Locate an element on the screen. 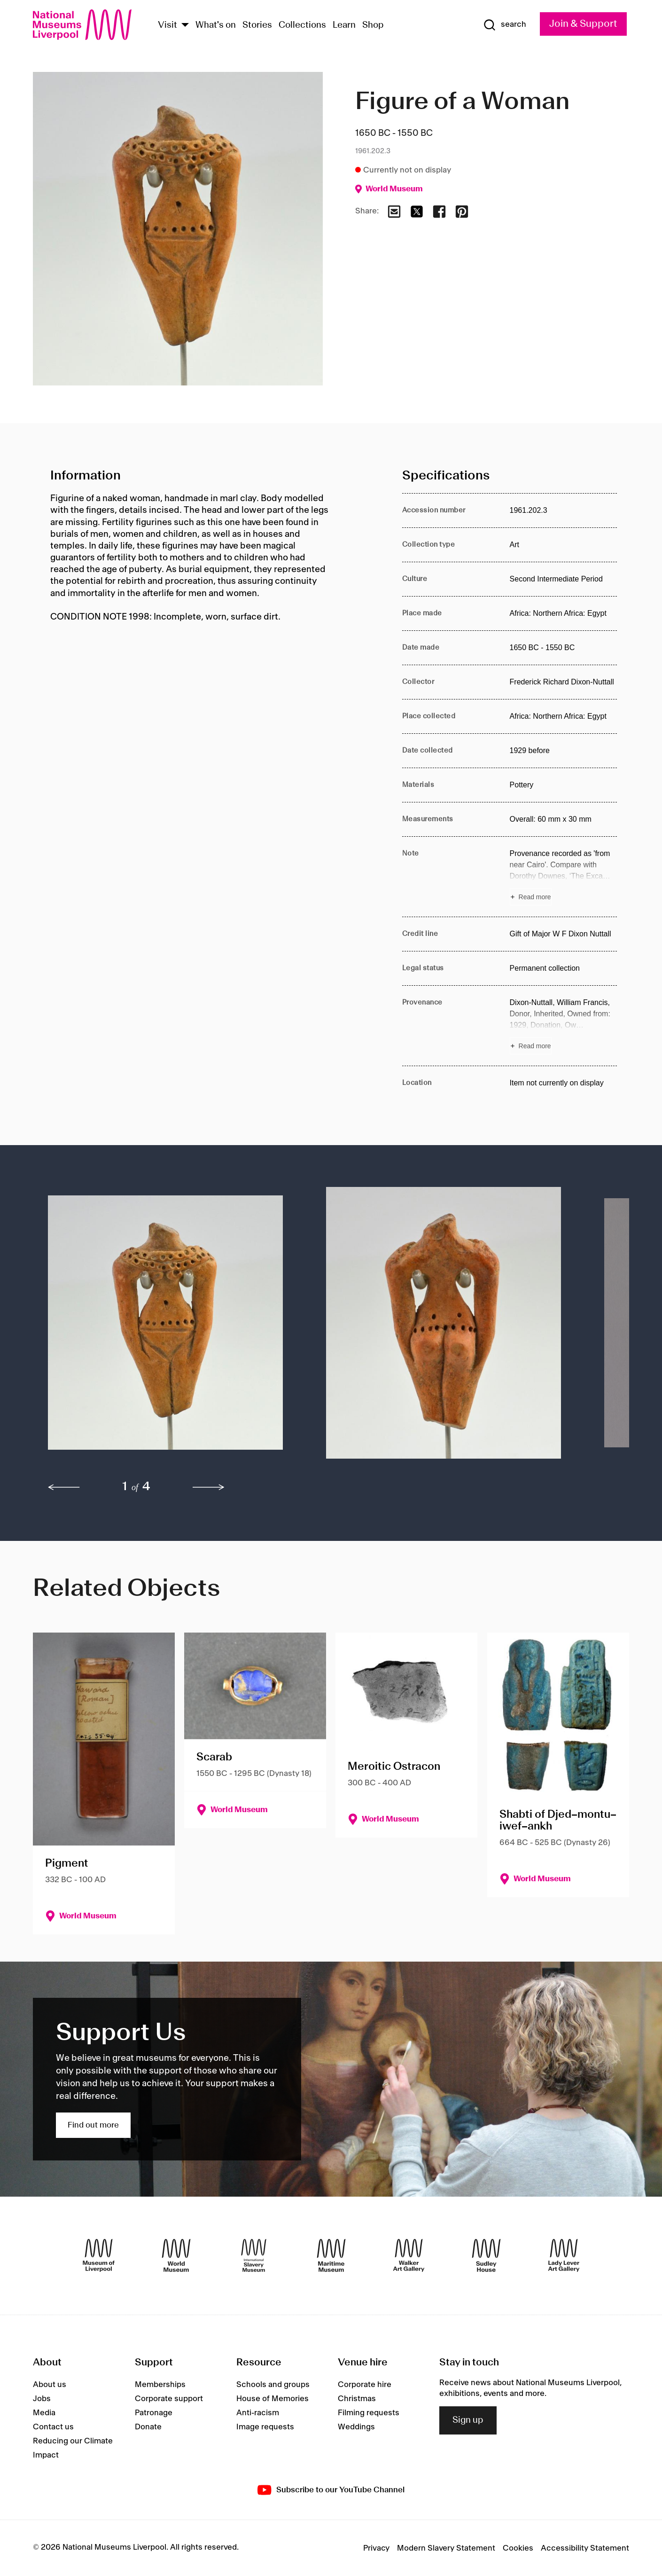 This screenshot has width=662, height=2576. [International Slavery Museum] is located at coordinates (254, 2255).